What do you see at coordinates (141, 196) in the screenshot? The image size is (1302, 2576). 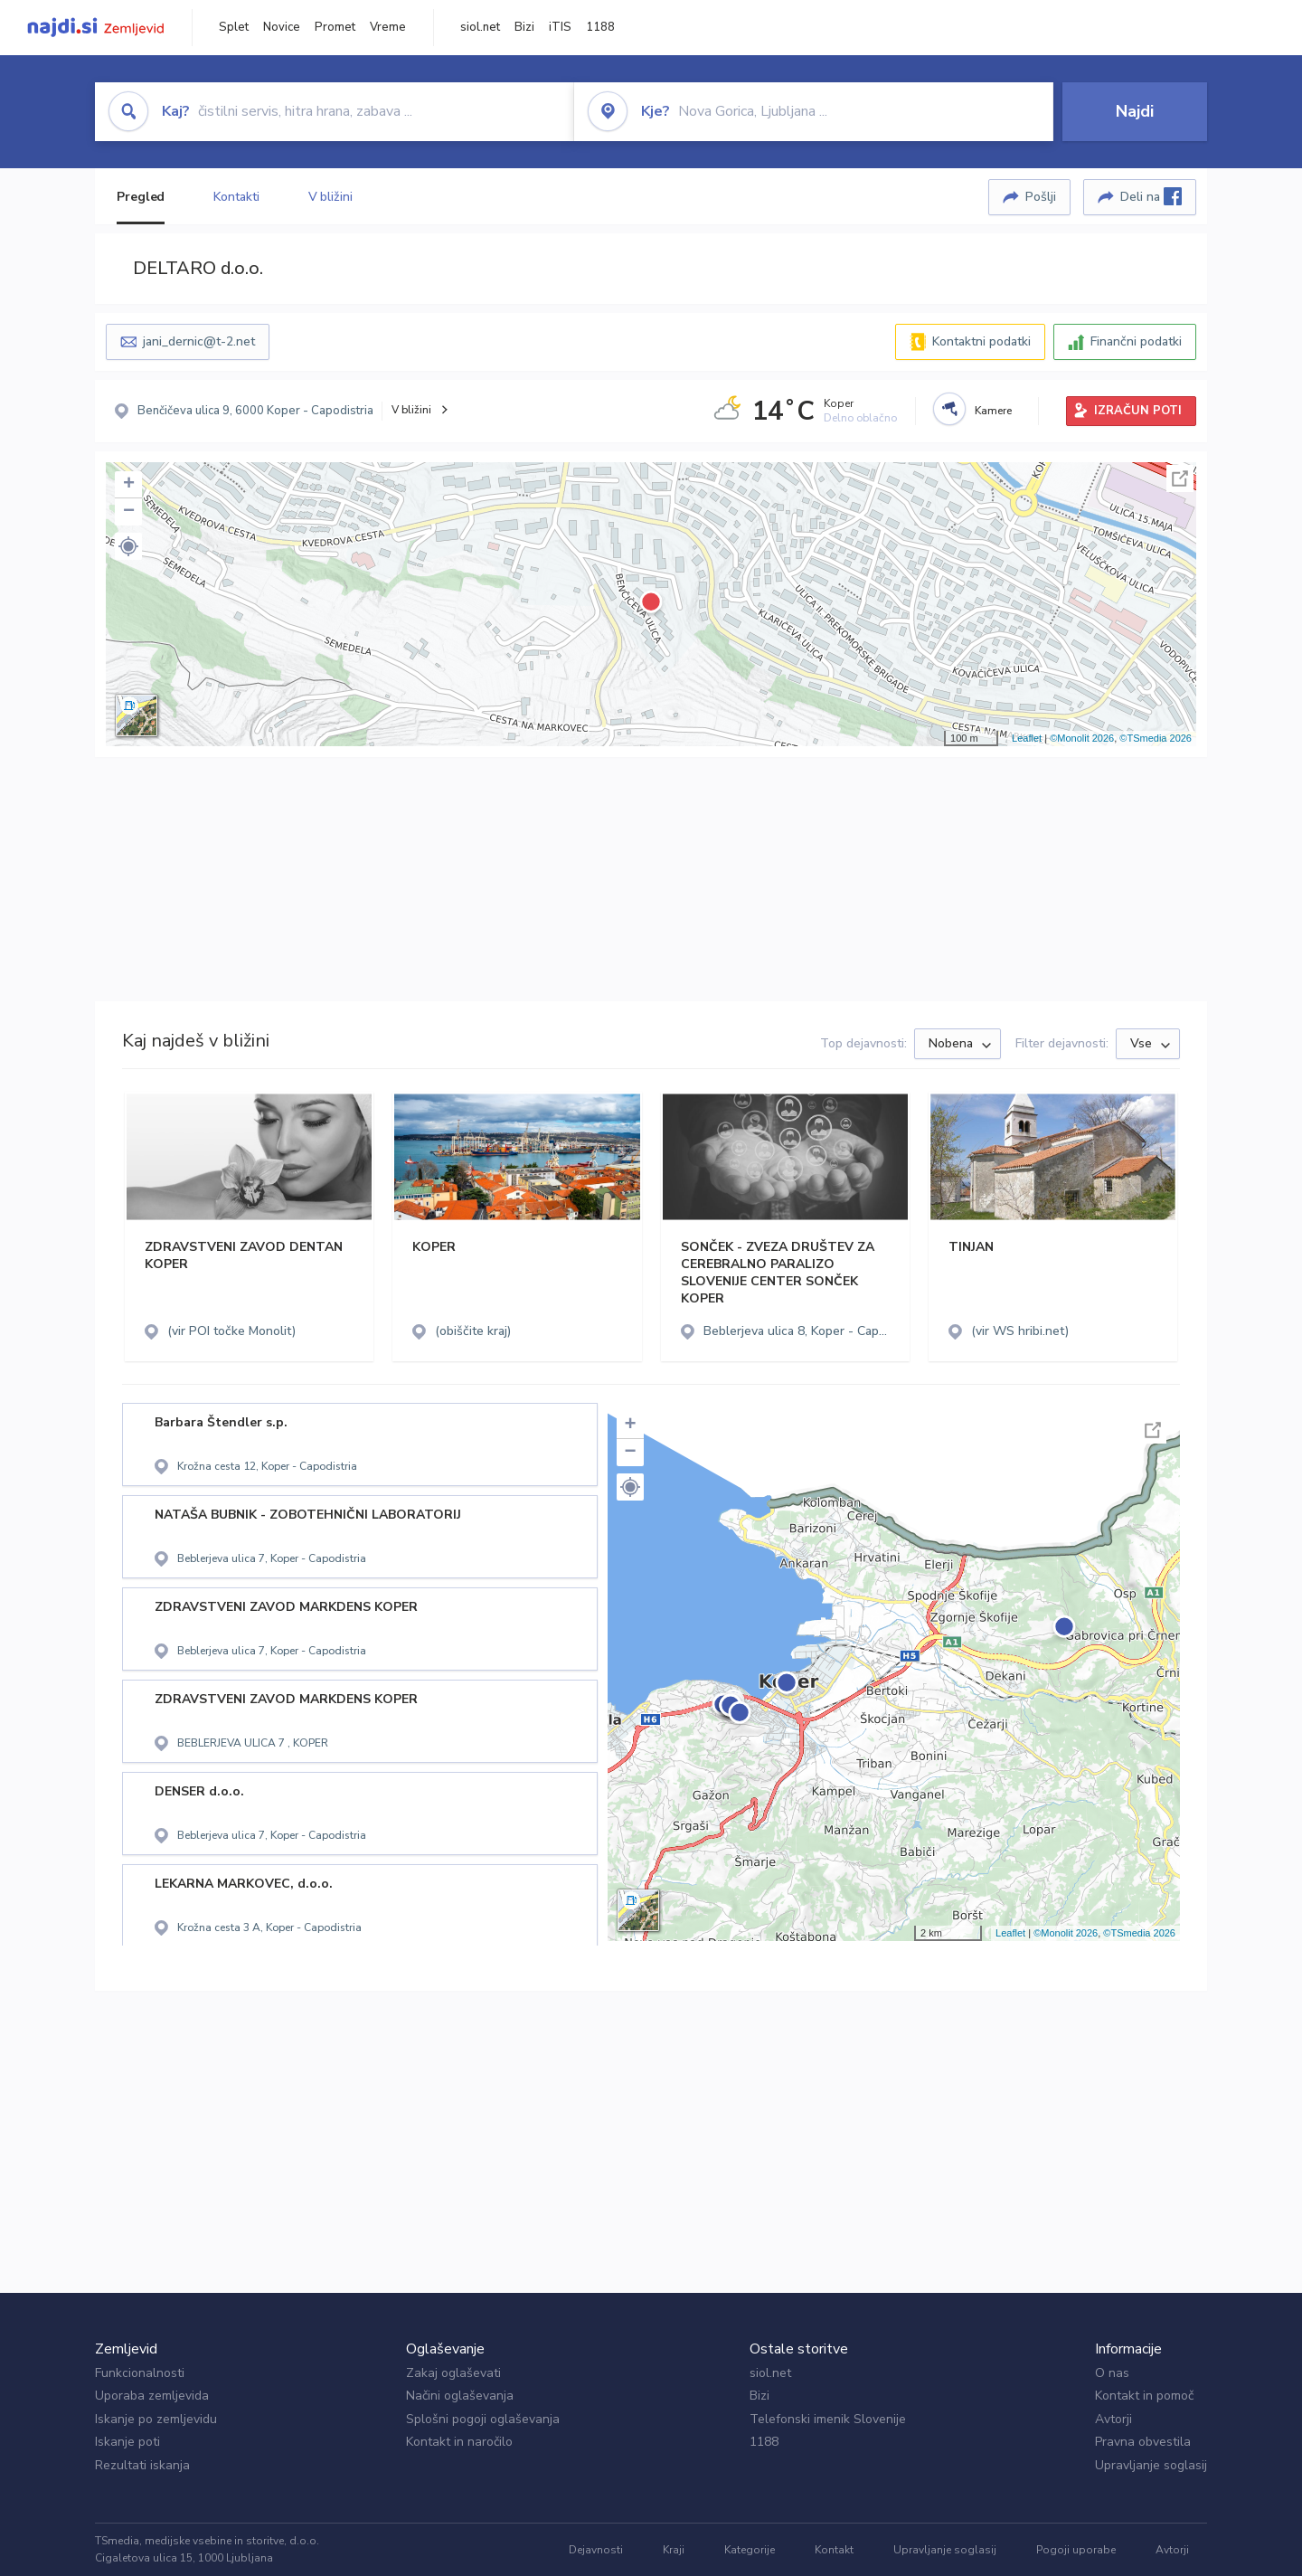 I see `Pregled` at bounding box center [141, 196].